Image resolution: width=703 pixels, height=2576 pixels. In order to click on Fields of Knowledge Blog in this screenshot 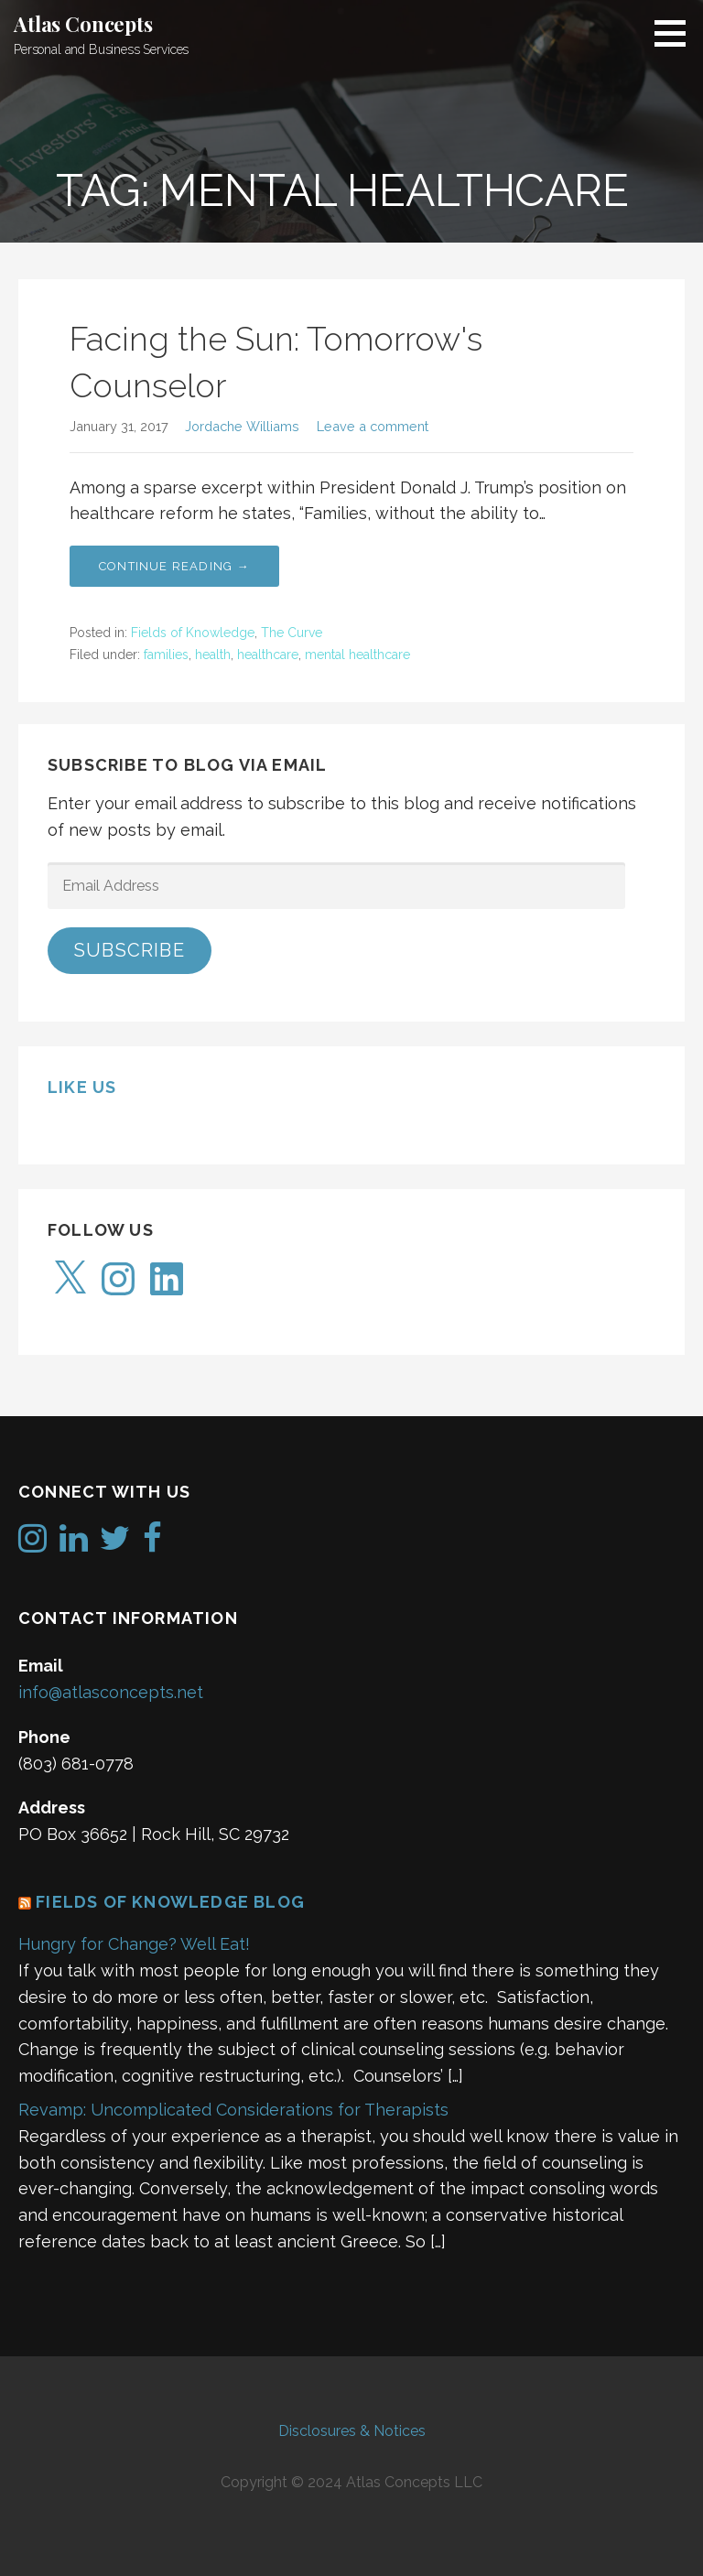, I will do `click(170, 1901)`.